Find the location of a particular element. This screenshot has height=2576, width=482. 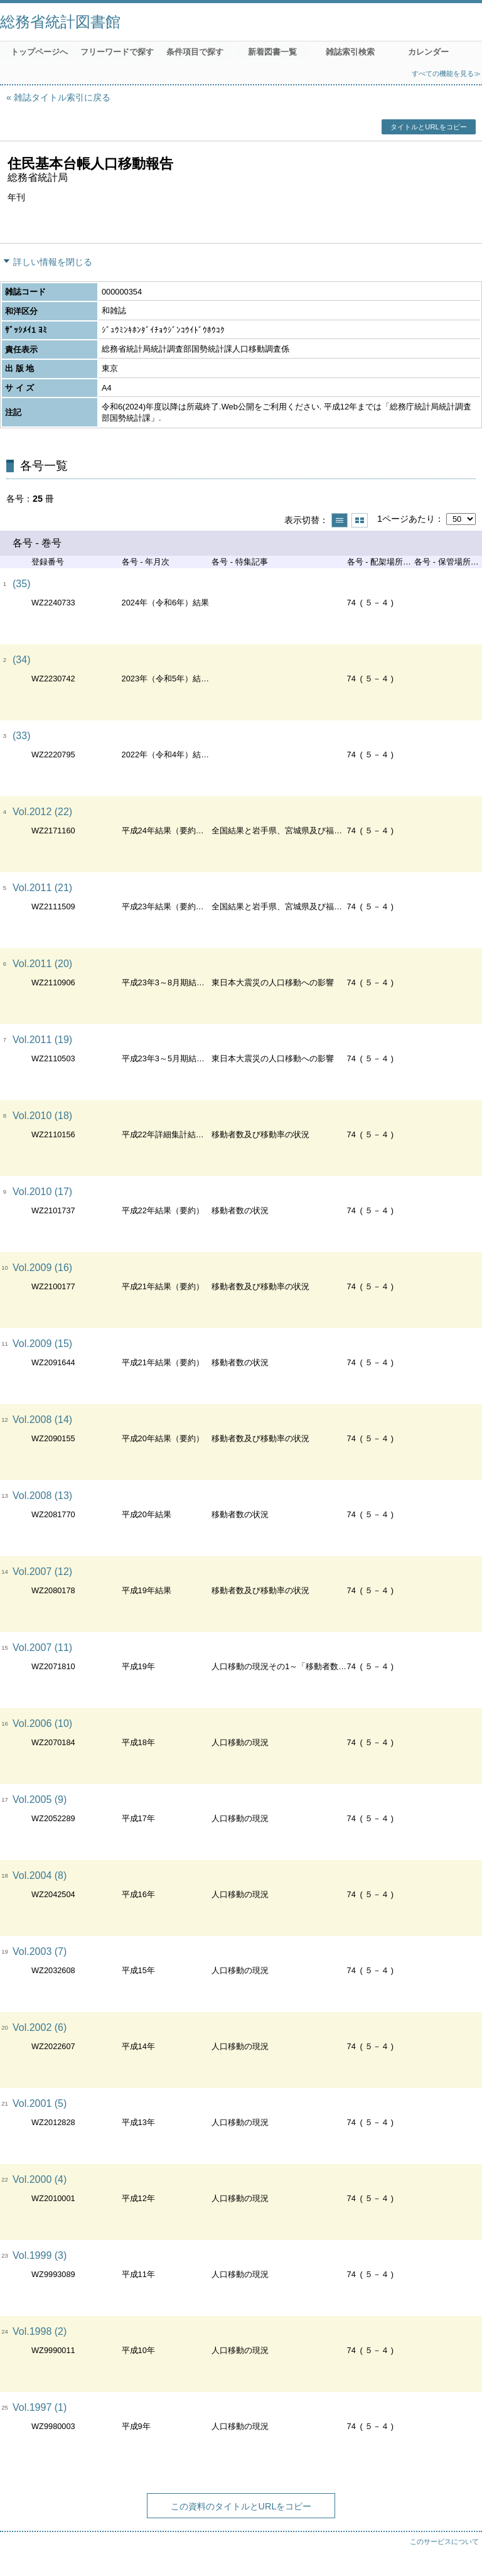

新着図書一覧 is located at coordinates (272, 52).